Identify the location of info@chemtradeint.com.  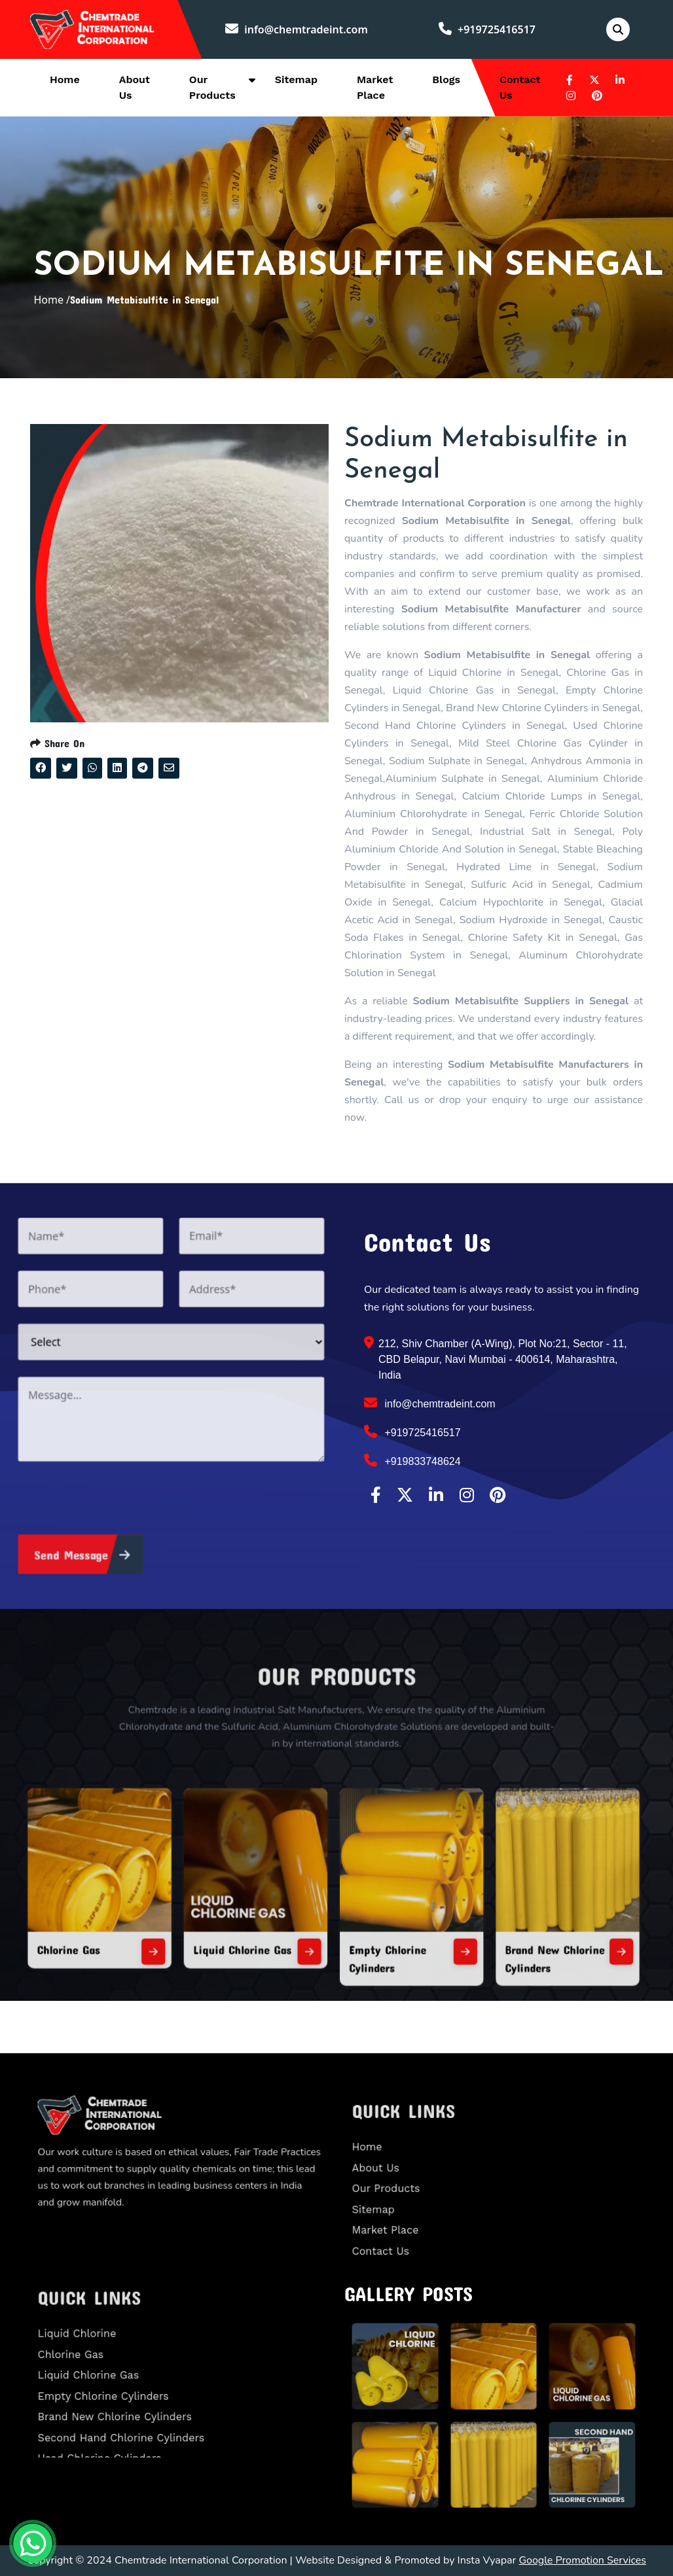
(296, 29).